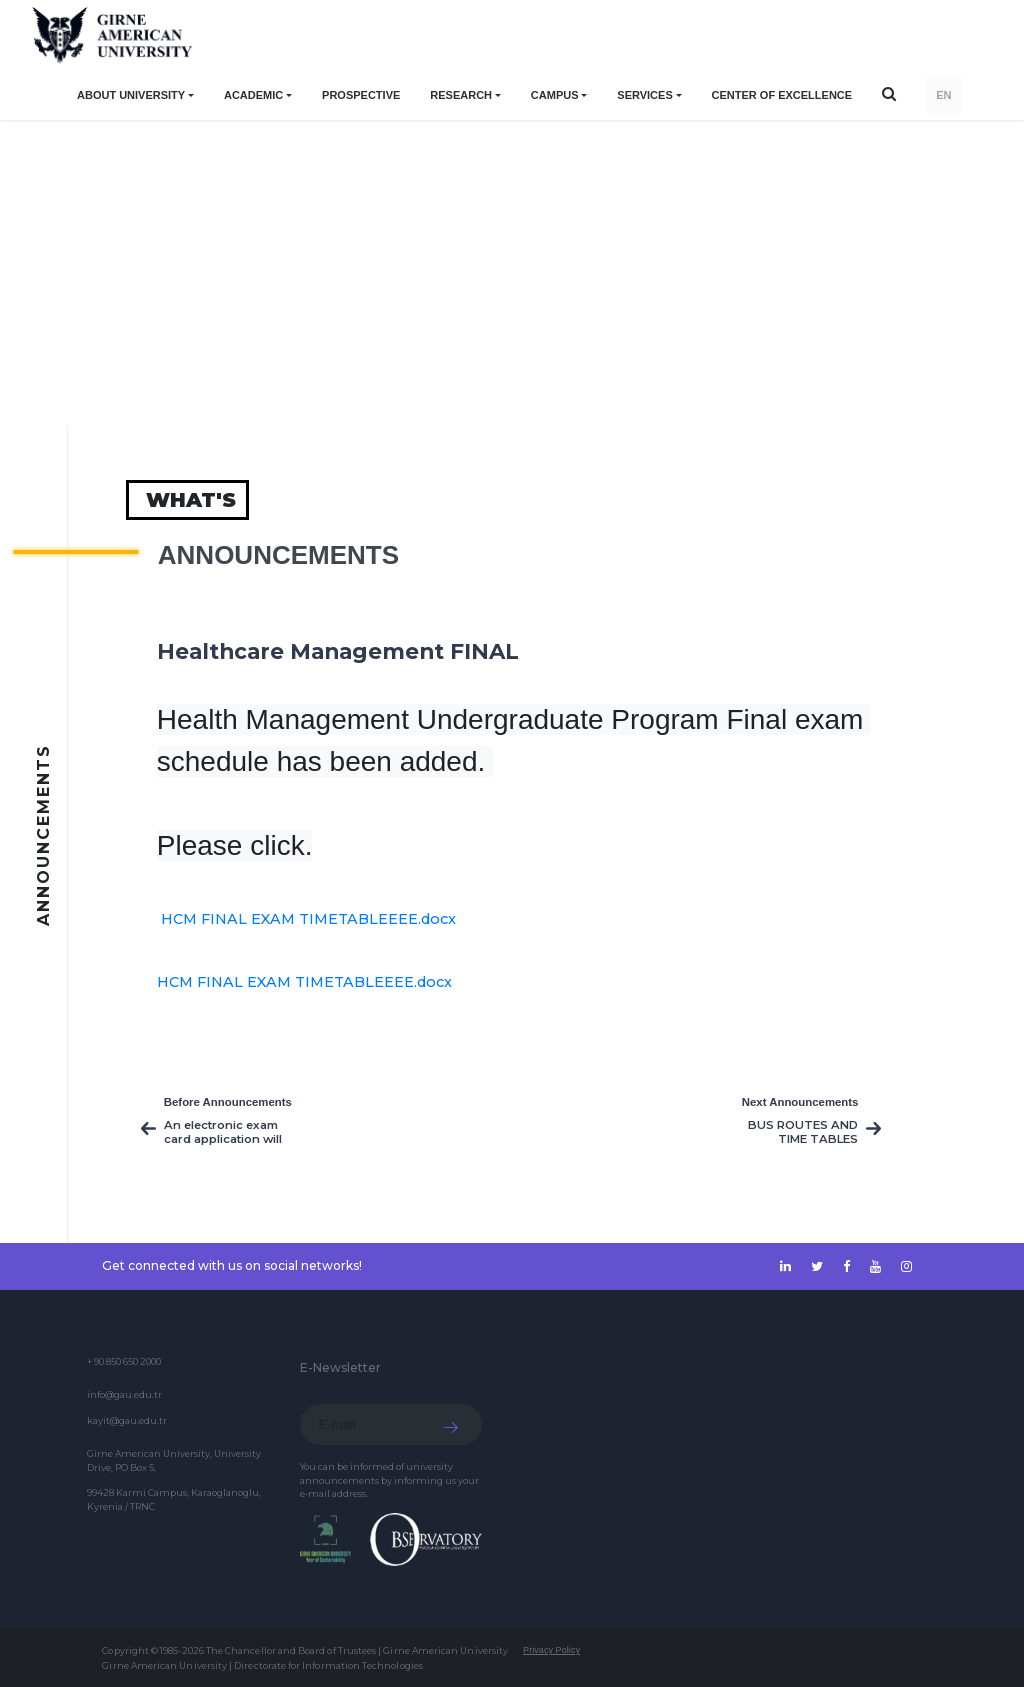  What do you see at coordinates (308, 919) in the screenshot?
I see `HCM FINAL EXAM TIMETABLEEEE.docx` at bounding box center [308, 919].